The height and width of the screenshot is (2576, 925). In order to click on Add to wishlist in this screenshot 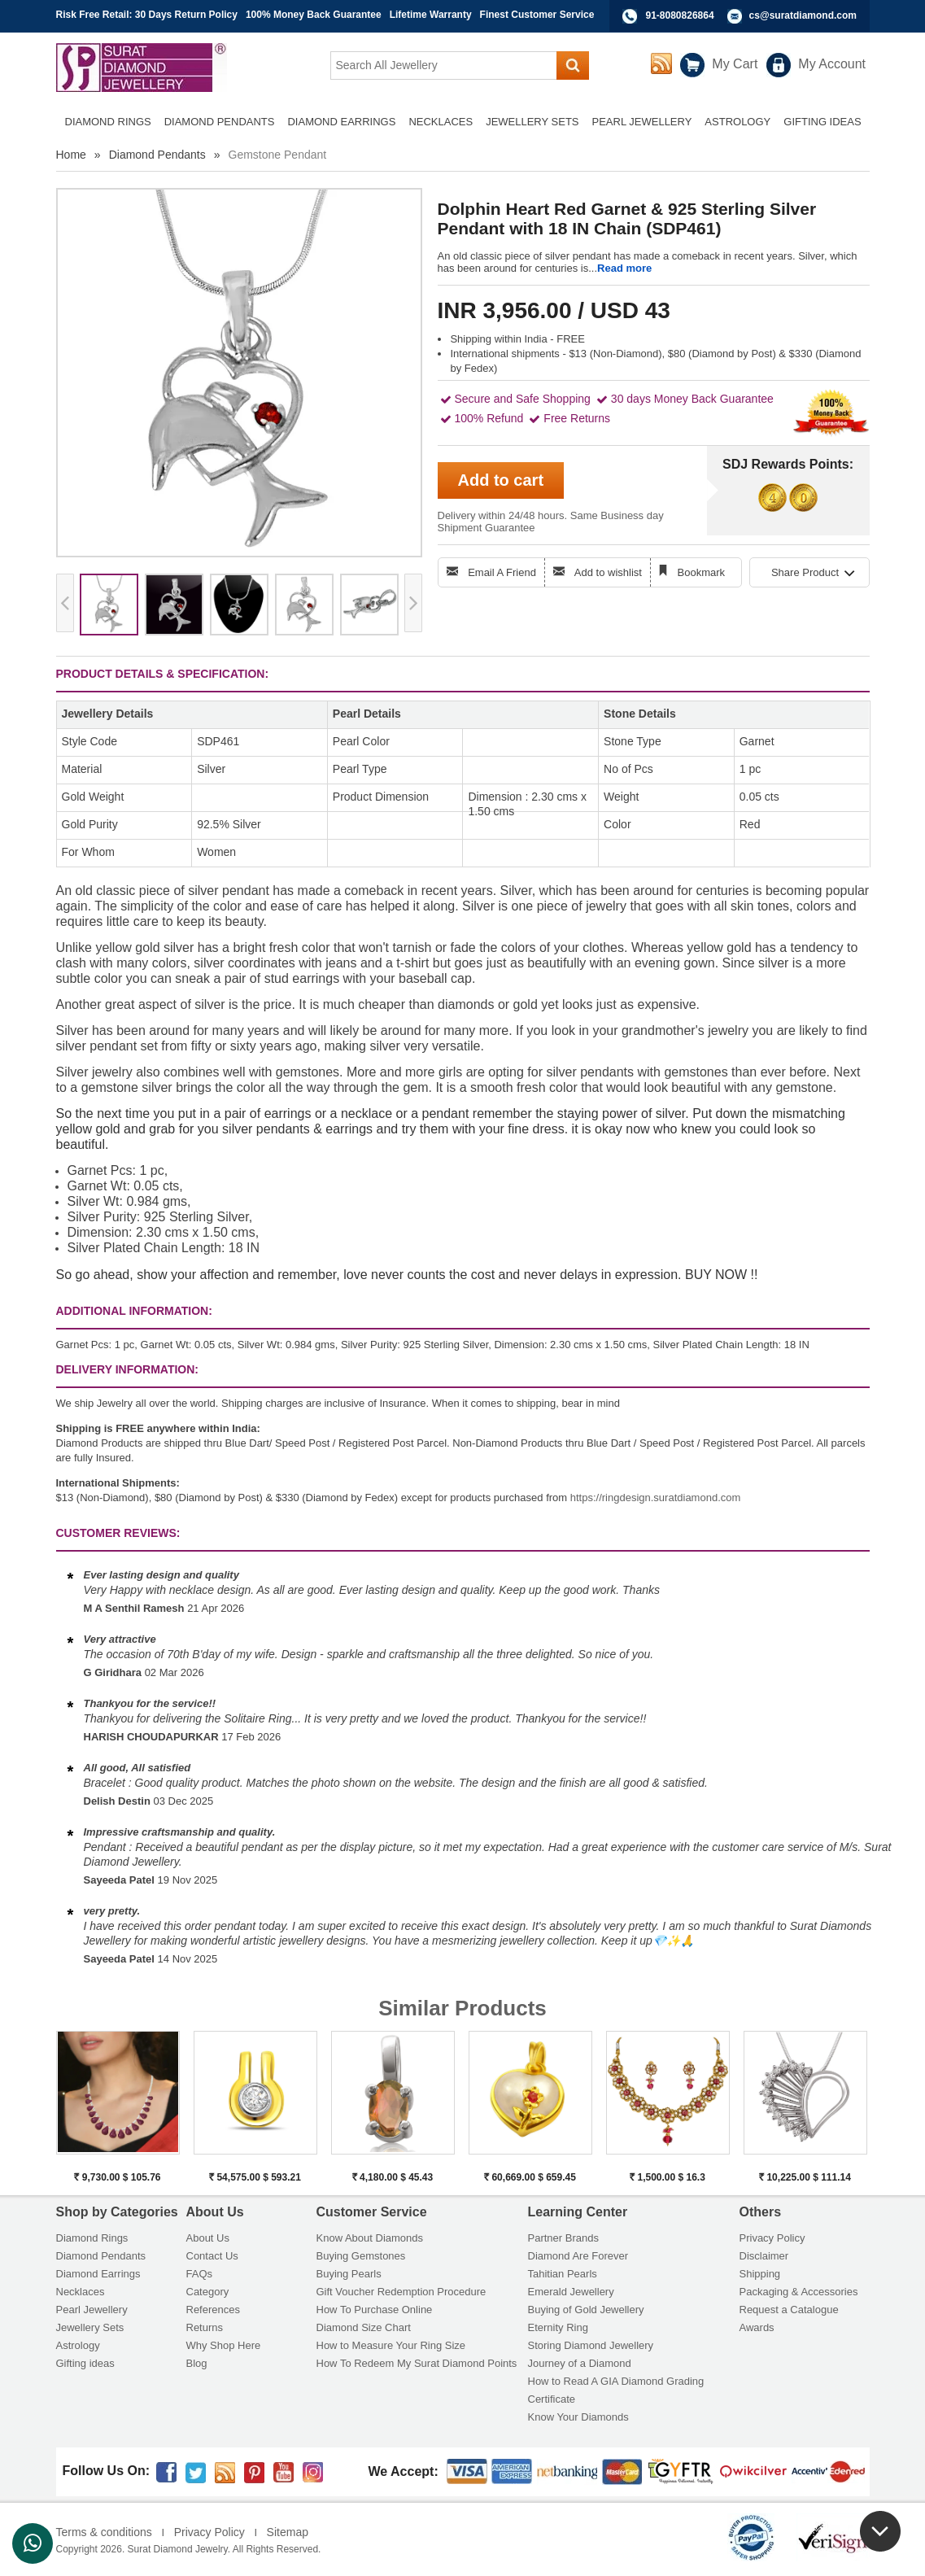, I will do `click(608, 572)`.